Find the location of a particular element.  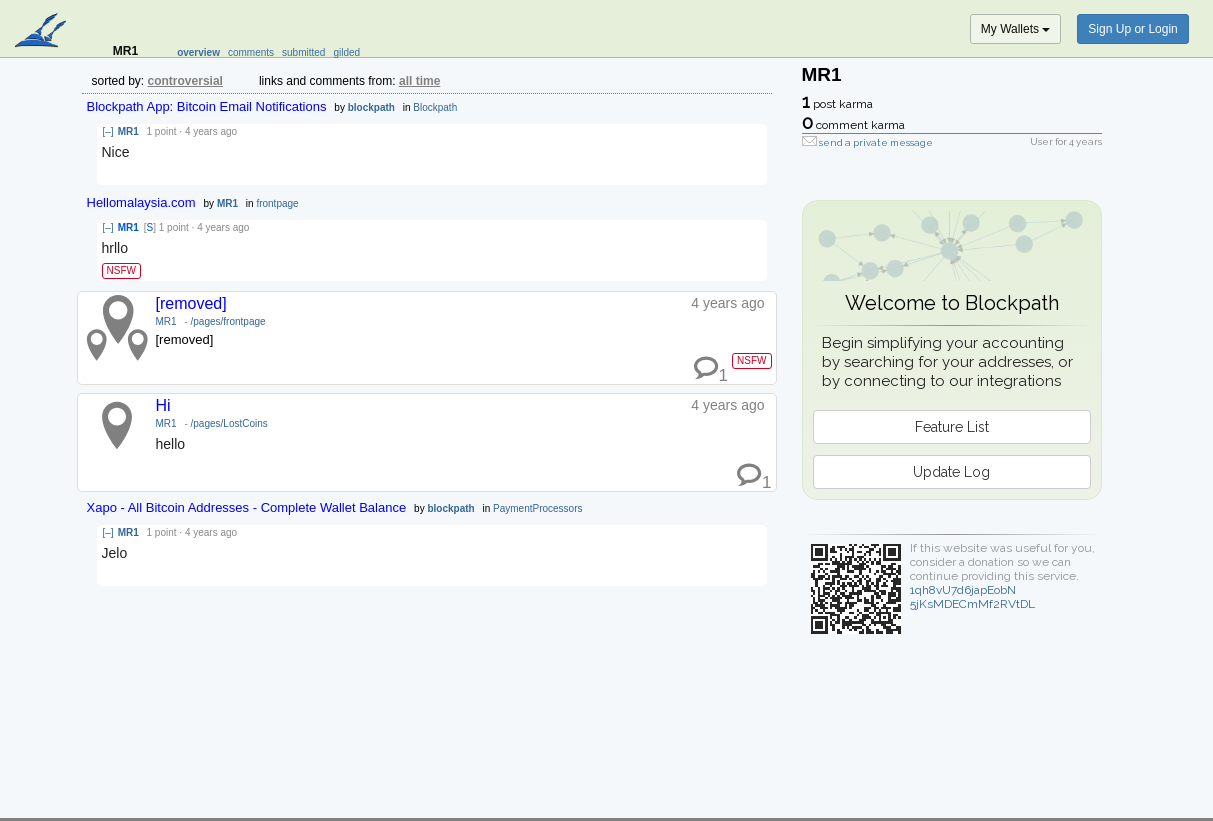

Blockpath is located at coordinates (435, 107).